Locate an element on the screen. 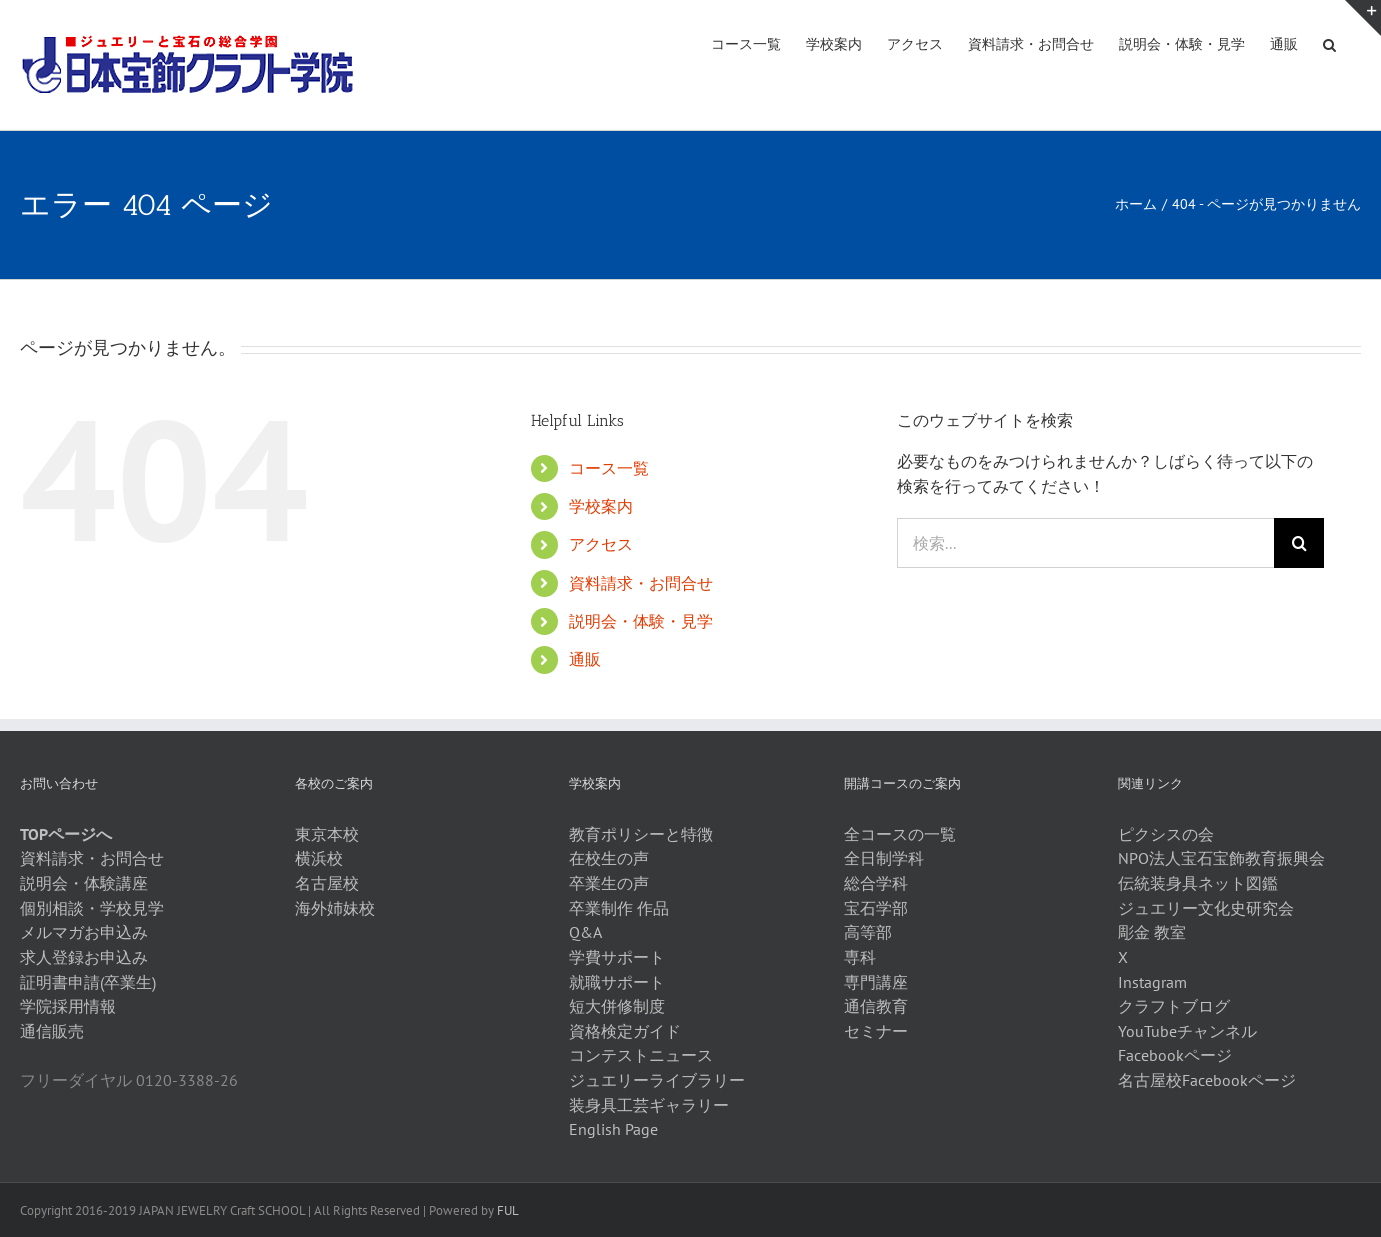 This screenshot has width=1381, height=1237. ジュエリーライブラリー is located at coordinates (657, 1080).